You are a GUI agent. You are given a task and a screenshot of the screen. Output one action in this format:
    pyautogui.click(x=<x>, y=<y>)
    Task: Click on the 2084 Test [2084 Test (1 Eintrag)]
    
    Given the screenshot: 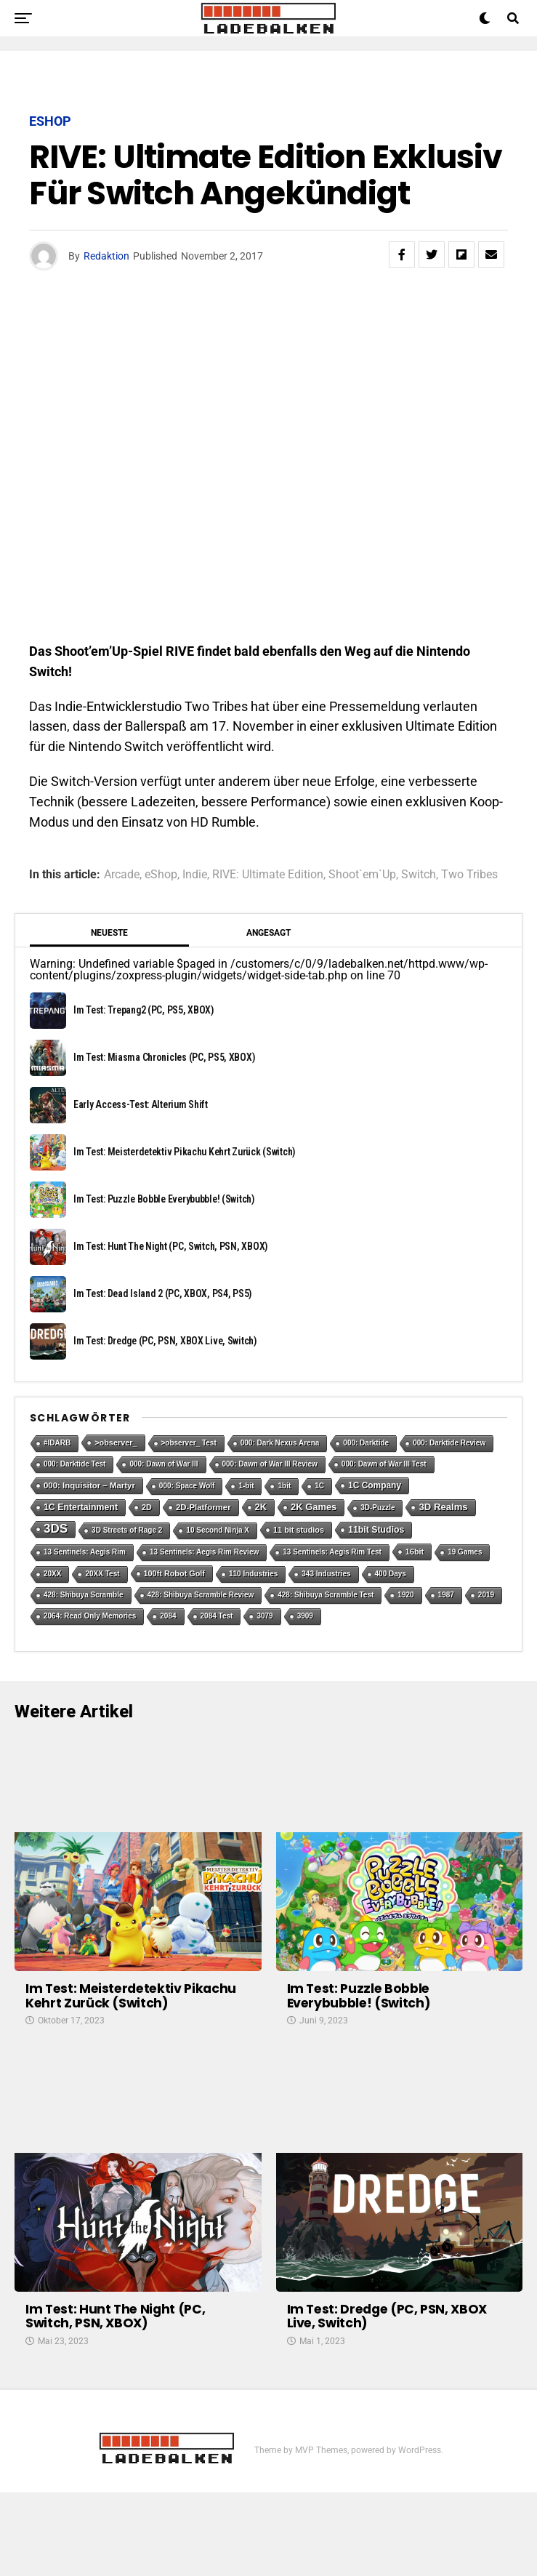 What is the action you would take?
    pyautogui.click(x=217, y=1616)
    